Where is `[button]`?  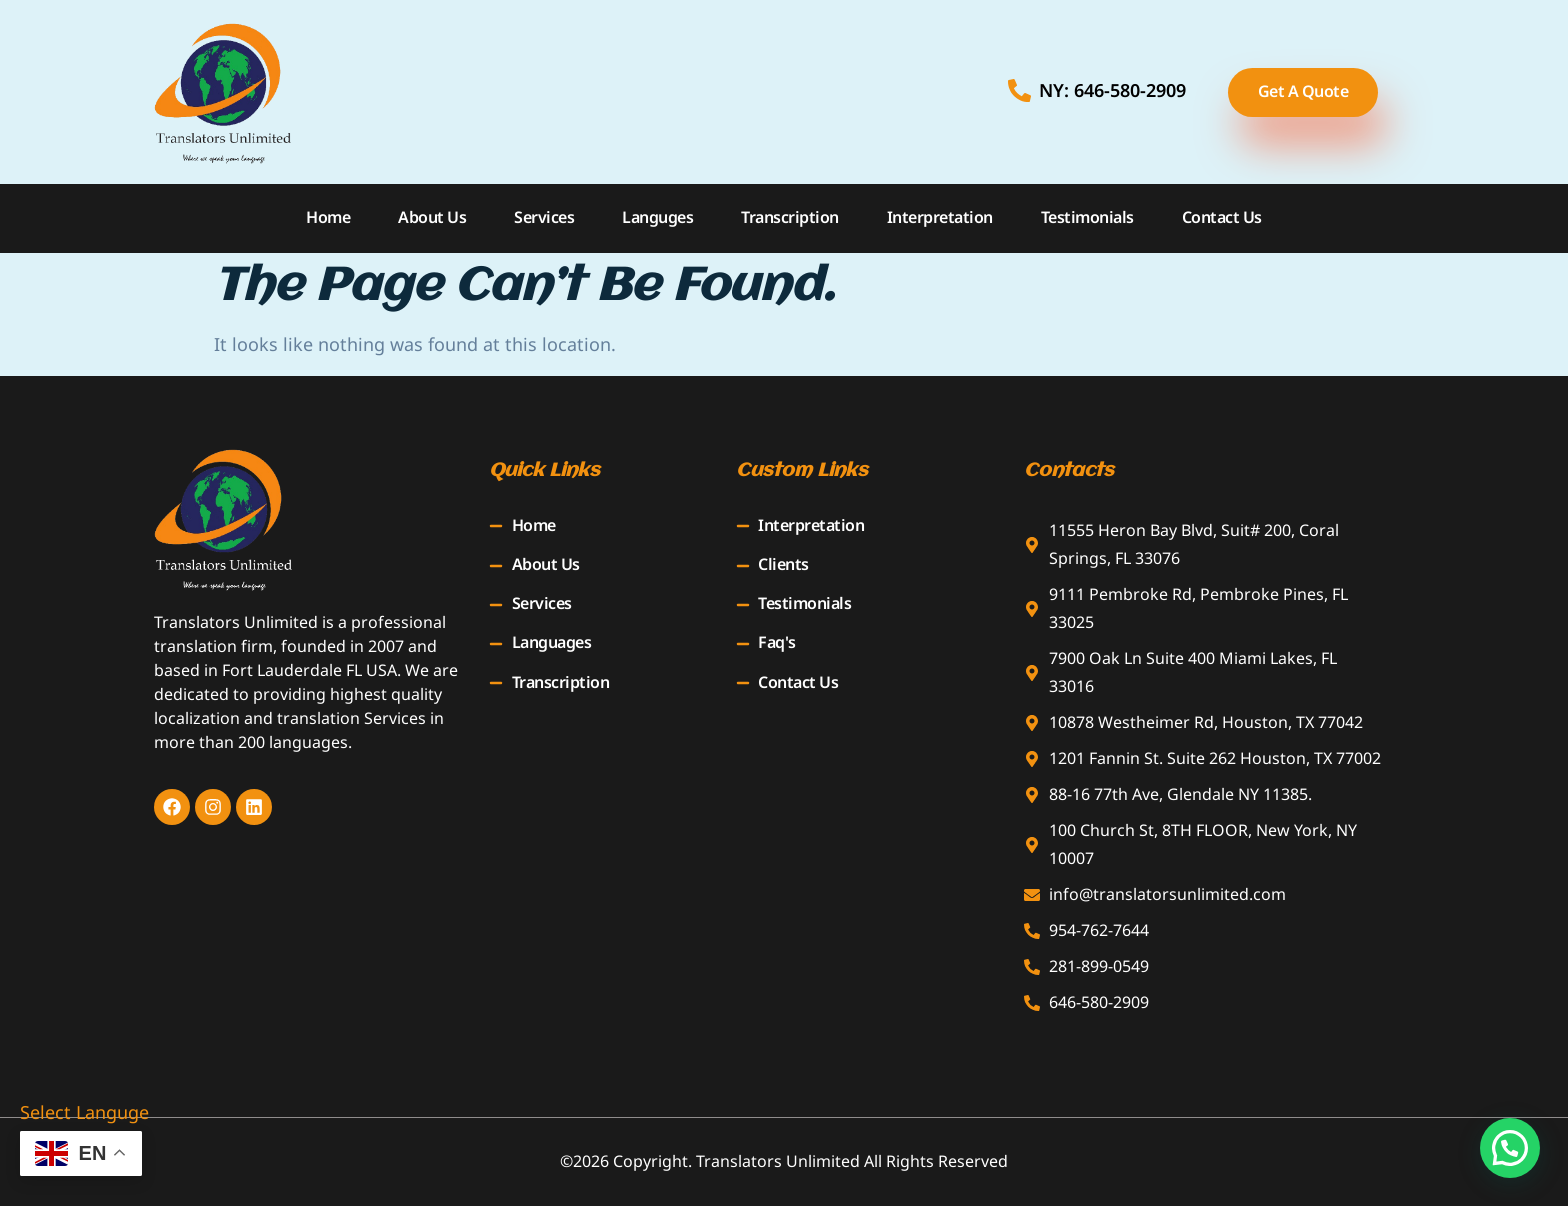 [button] is located at coordinates (1510, 1148).